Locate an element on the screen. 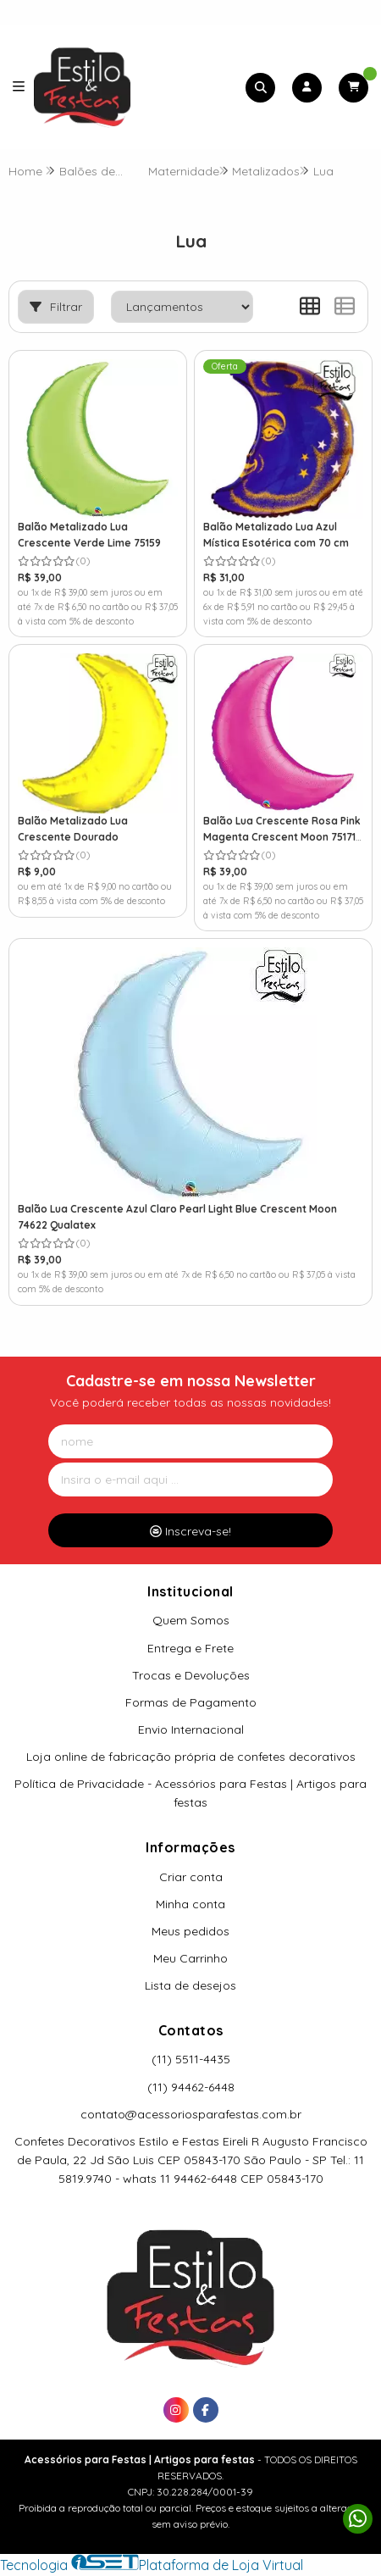 The width and height of the screenshot is (381, 2576). Envio Internacional is located at coordinates (191, 1729).